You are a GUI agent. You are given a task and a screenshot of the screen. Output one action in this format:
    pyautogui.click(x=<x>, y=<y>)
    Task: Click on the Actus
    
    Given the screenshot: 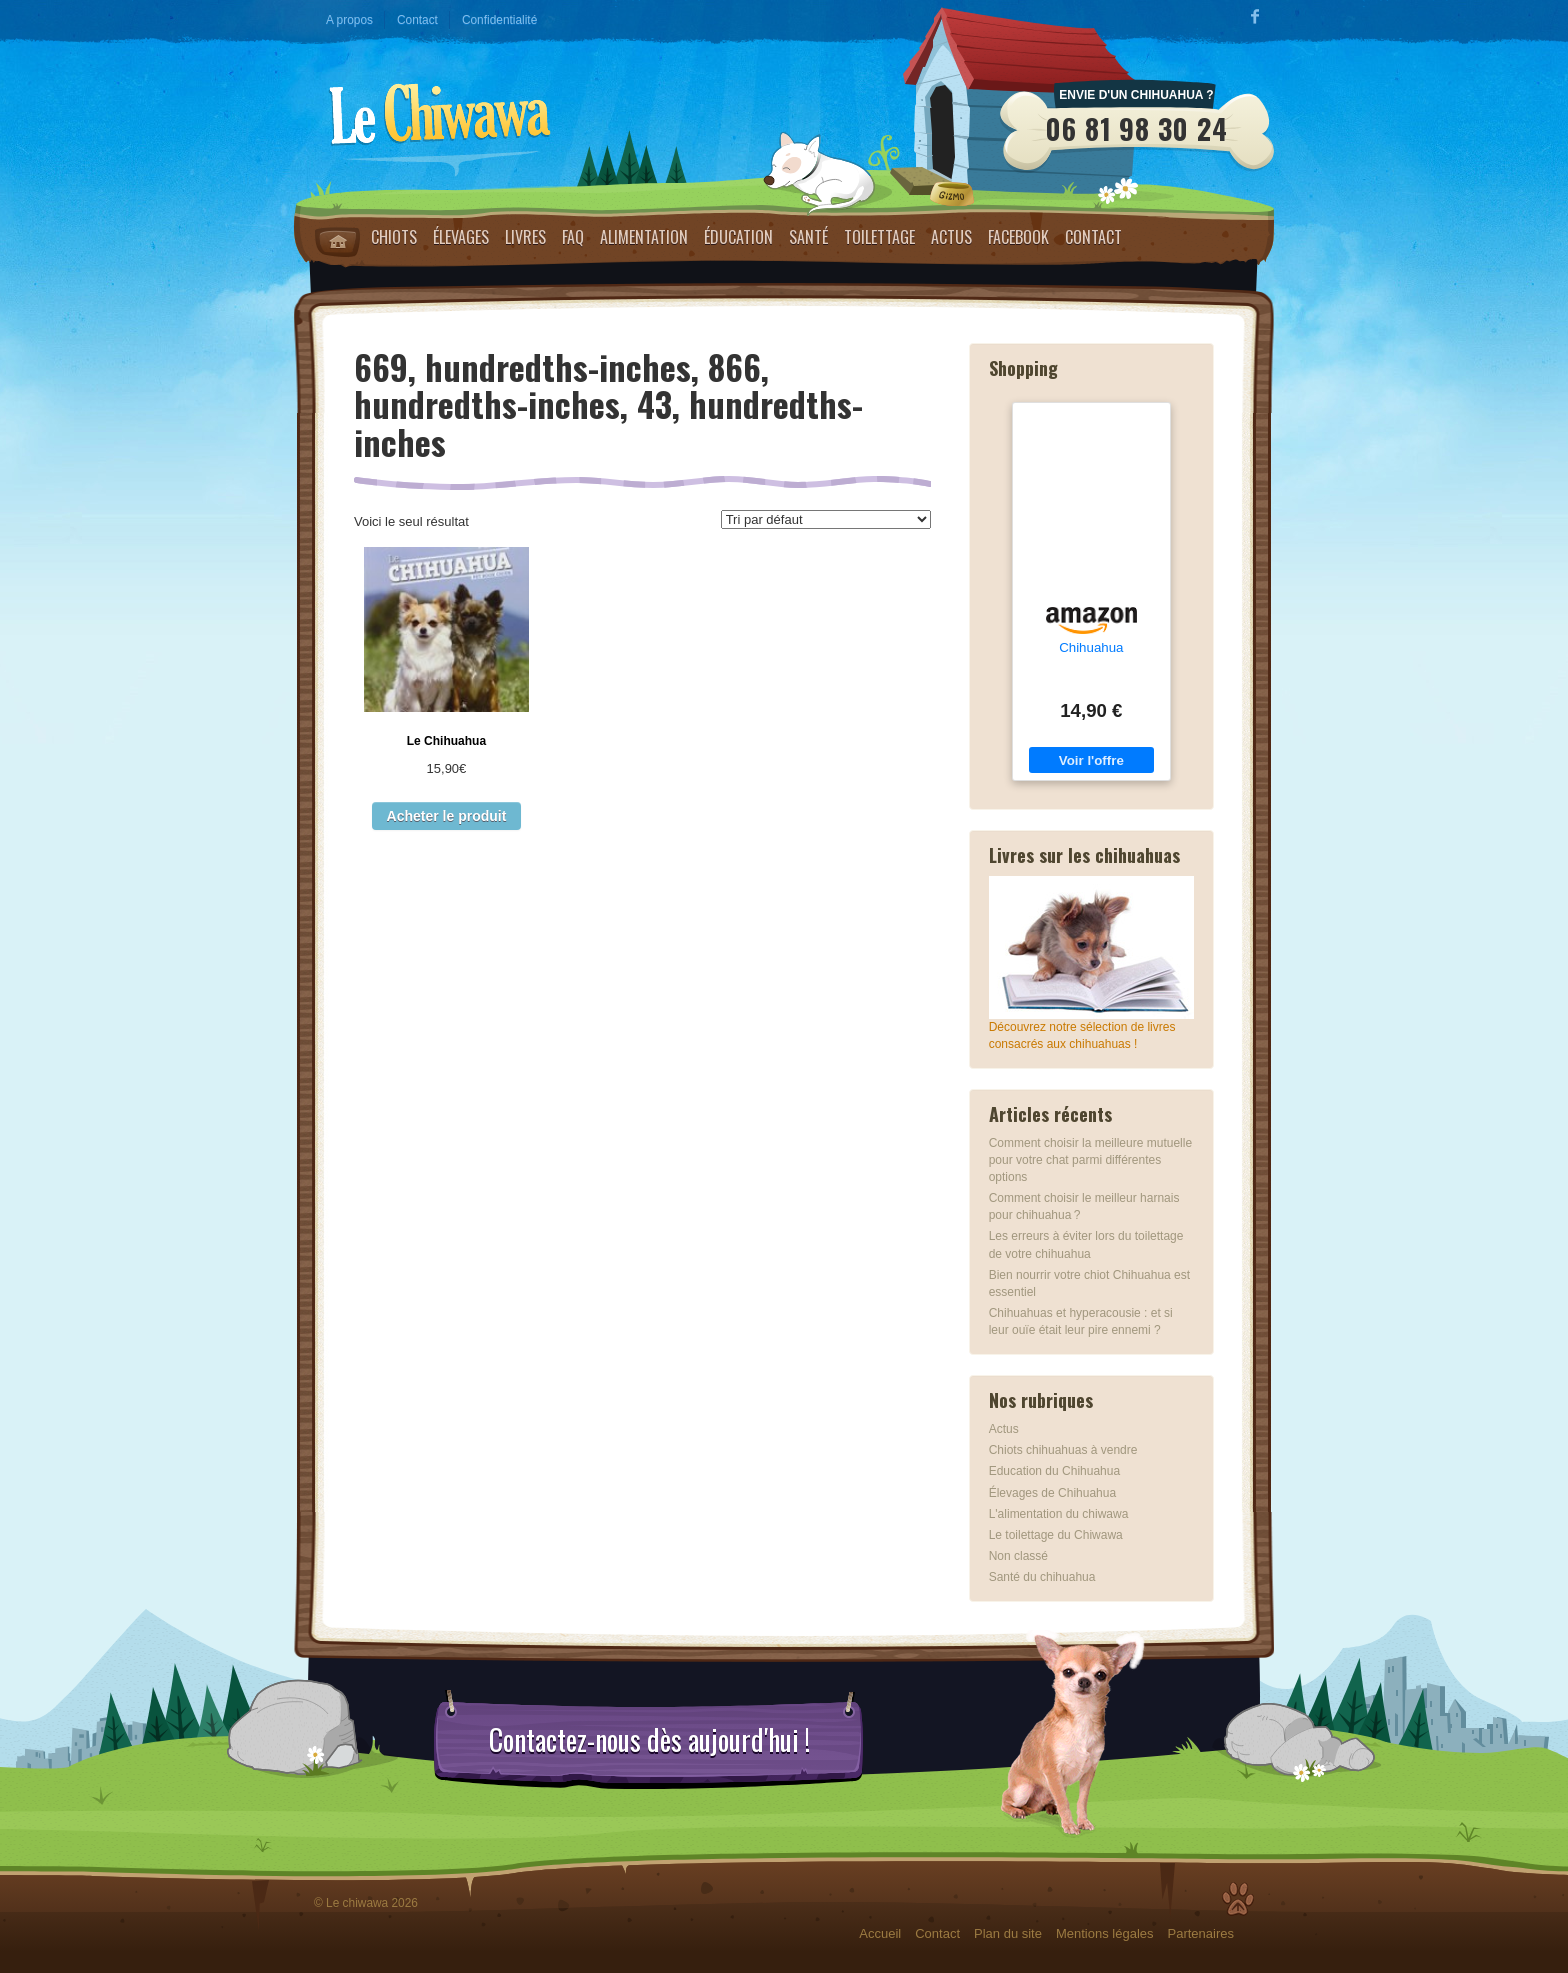 What is the action you would take?
    pyautogui.click(x=951, y=237)
    